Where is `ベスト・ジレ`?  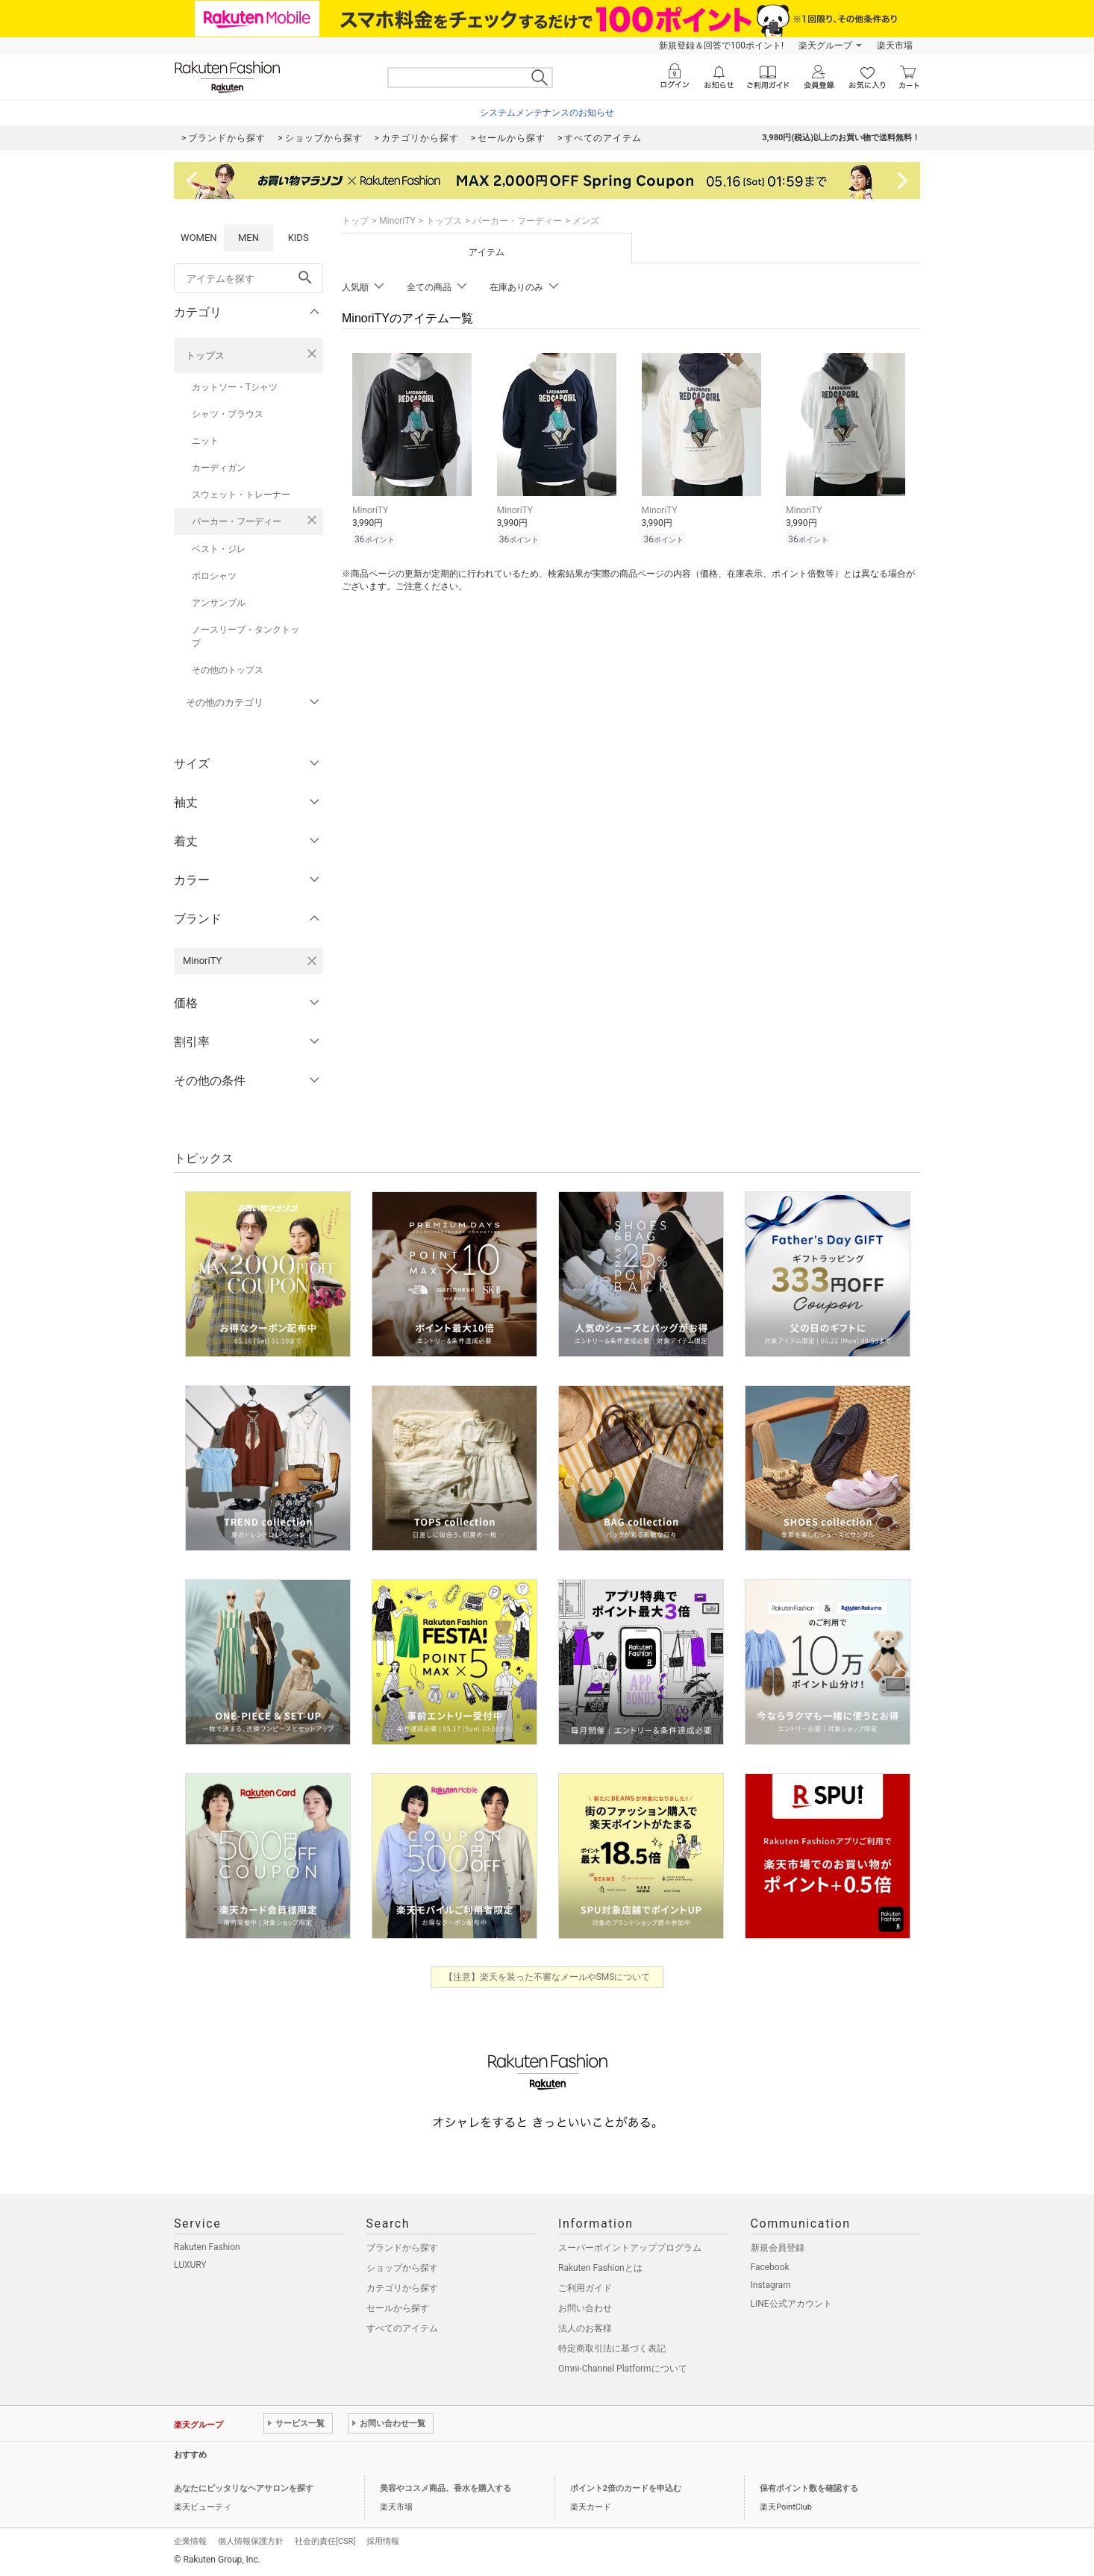 ベスト・ジレ is located at coordinates (219, 549).